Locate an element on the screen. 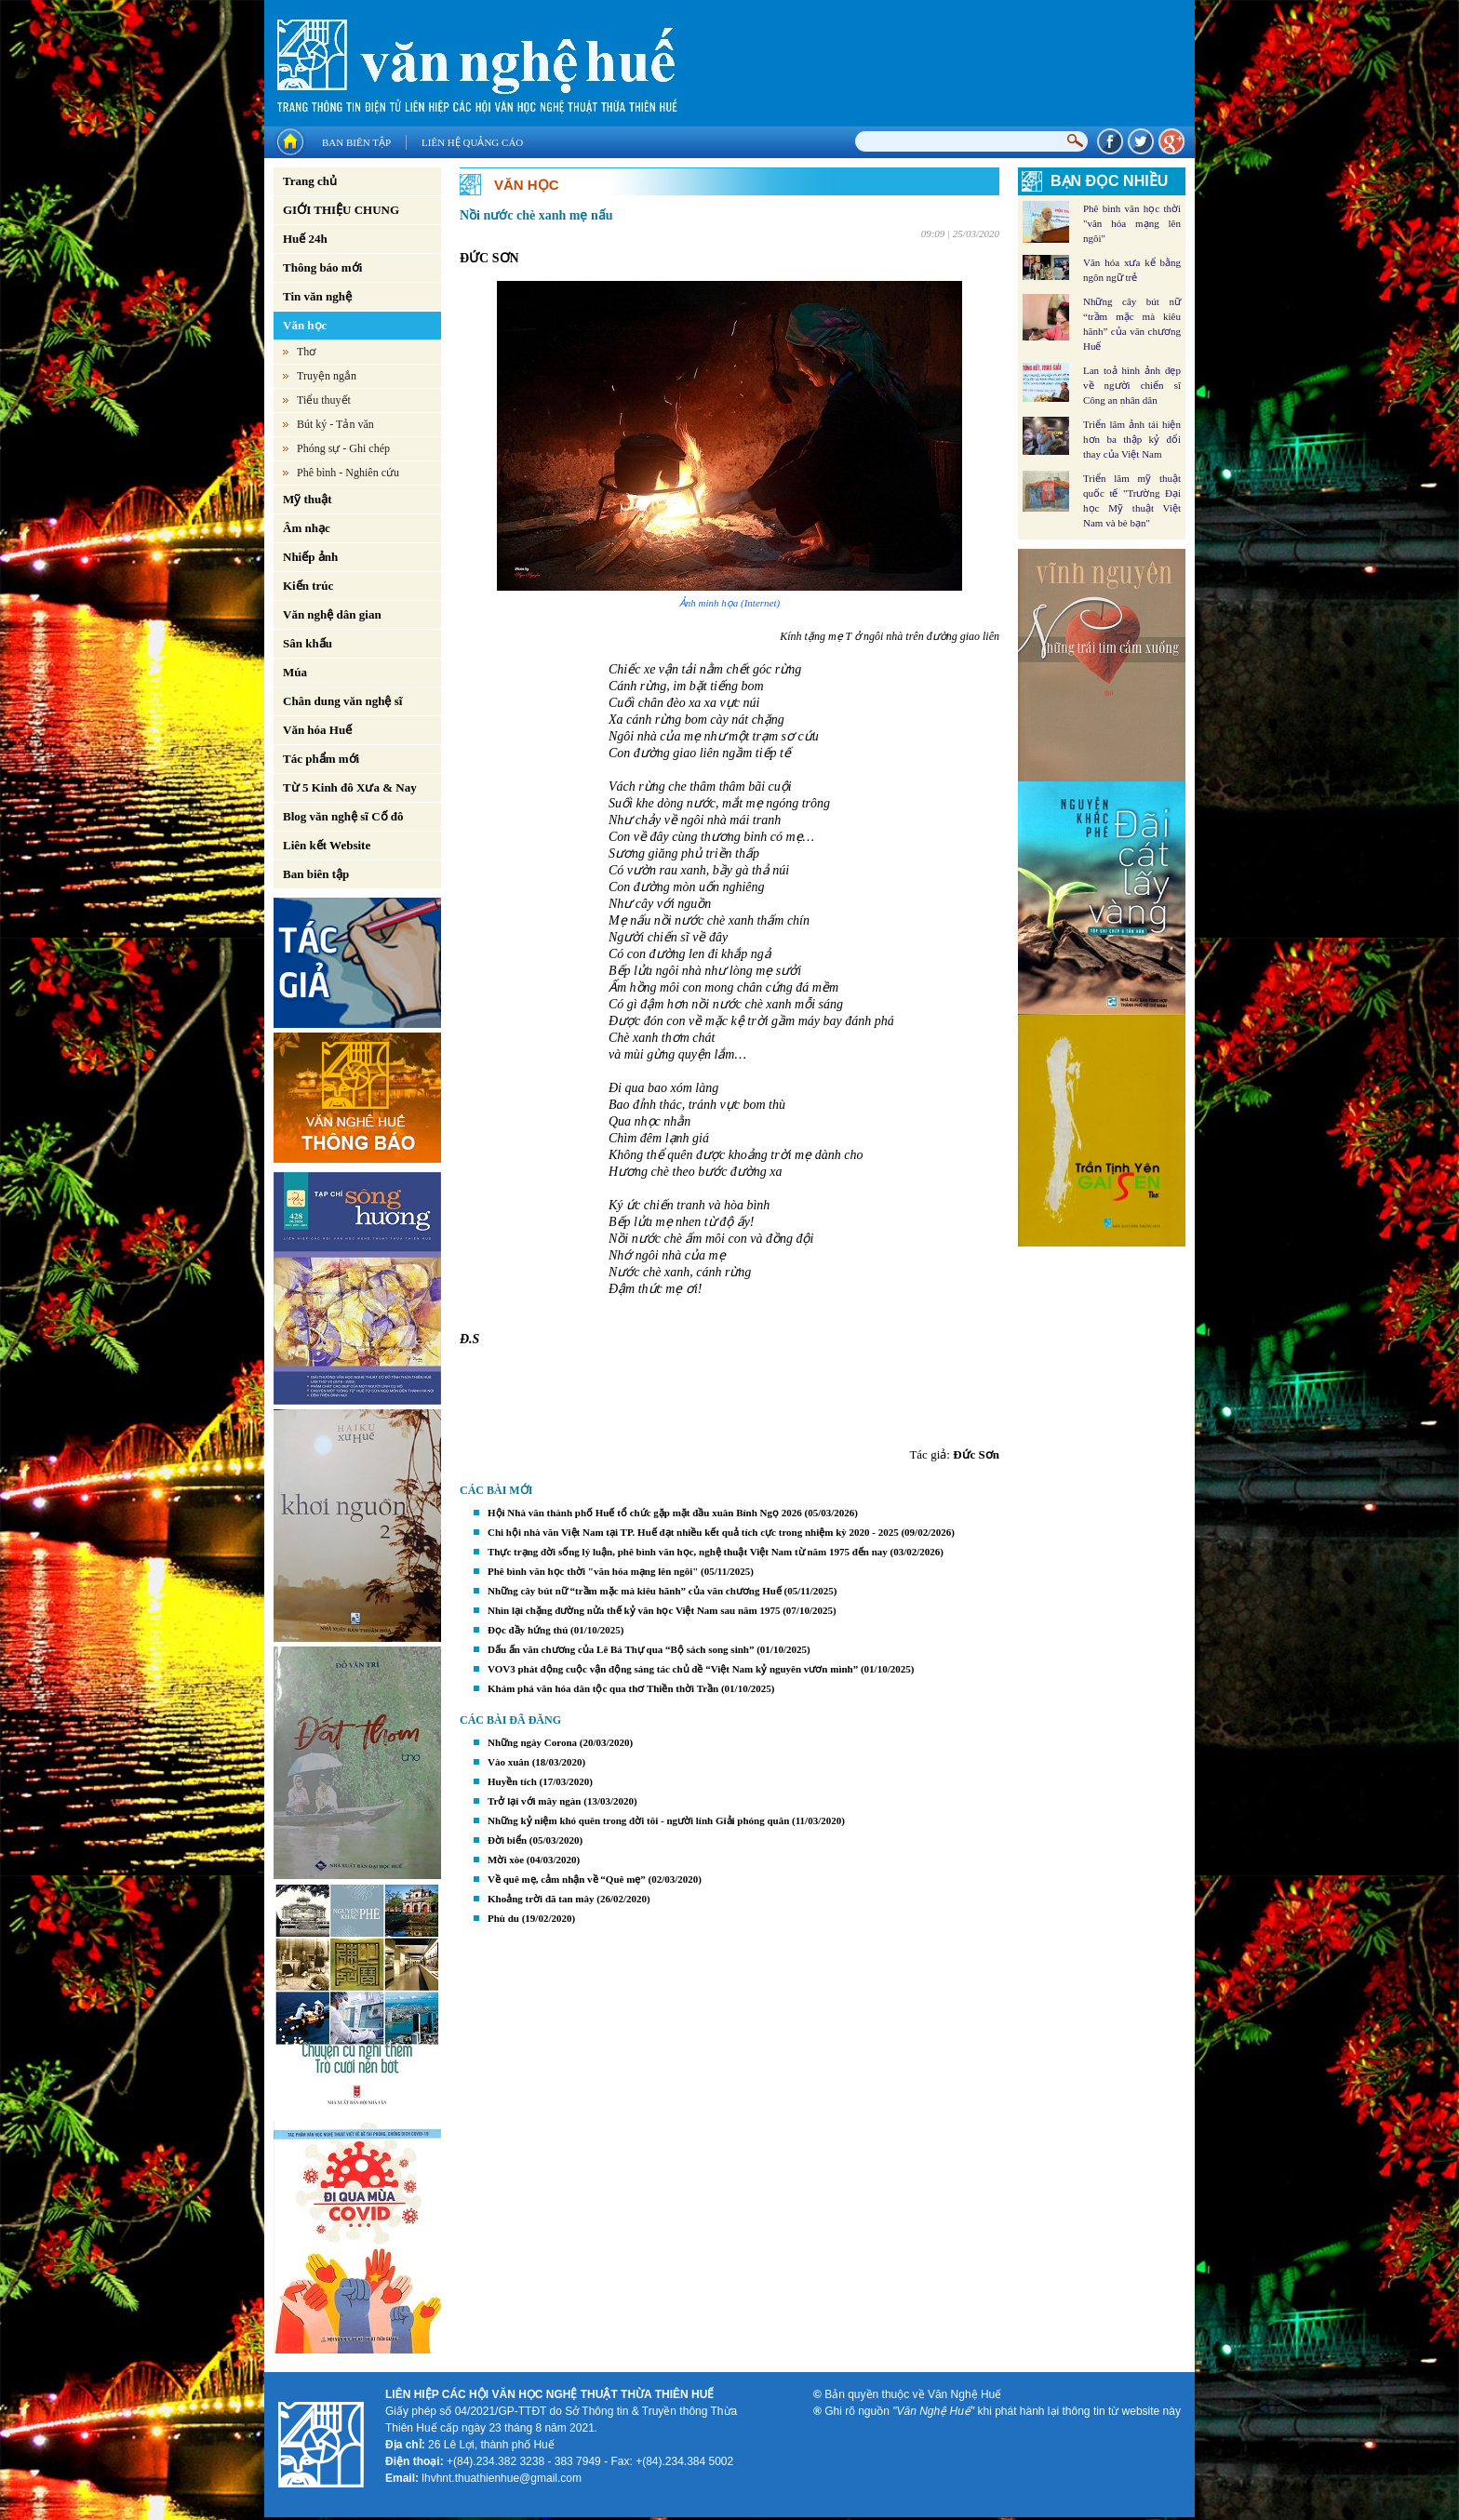 The width and height of the screenshot is (1459, 2520). Huyền tích is located at coordinates (512, 1781).